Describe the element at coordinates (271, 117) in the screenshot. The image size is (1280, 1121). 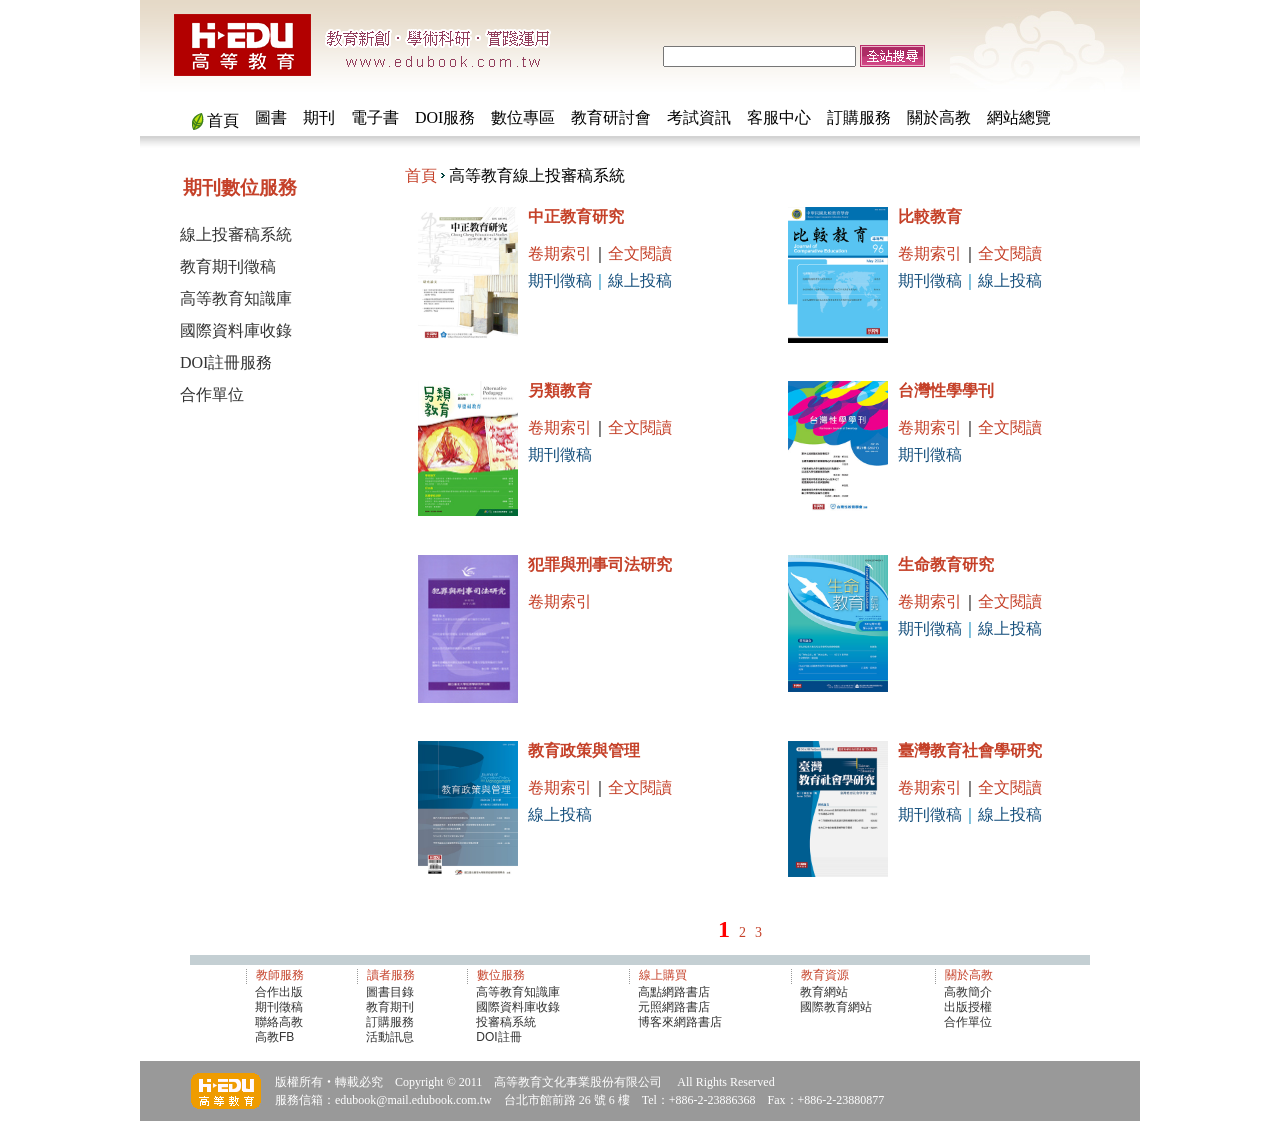
I see `圖書` at that location.